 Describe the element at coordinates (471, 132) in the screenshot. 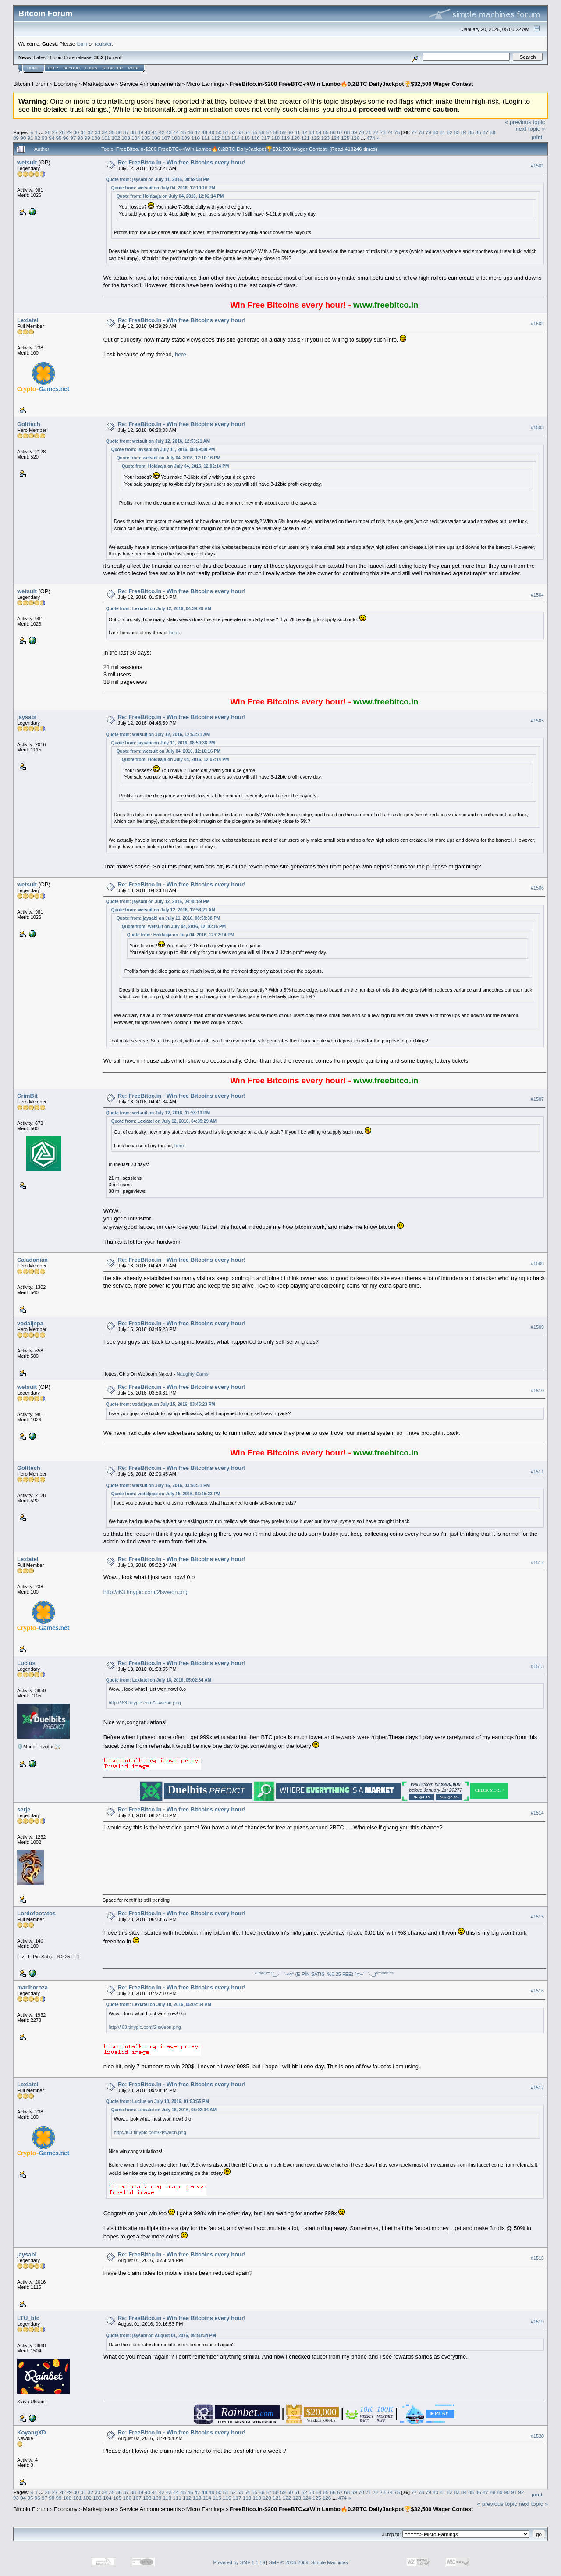

I see `85` at that location.